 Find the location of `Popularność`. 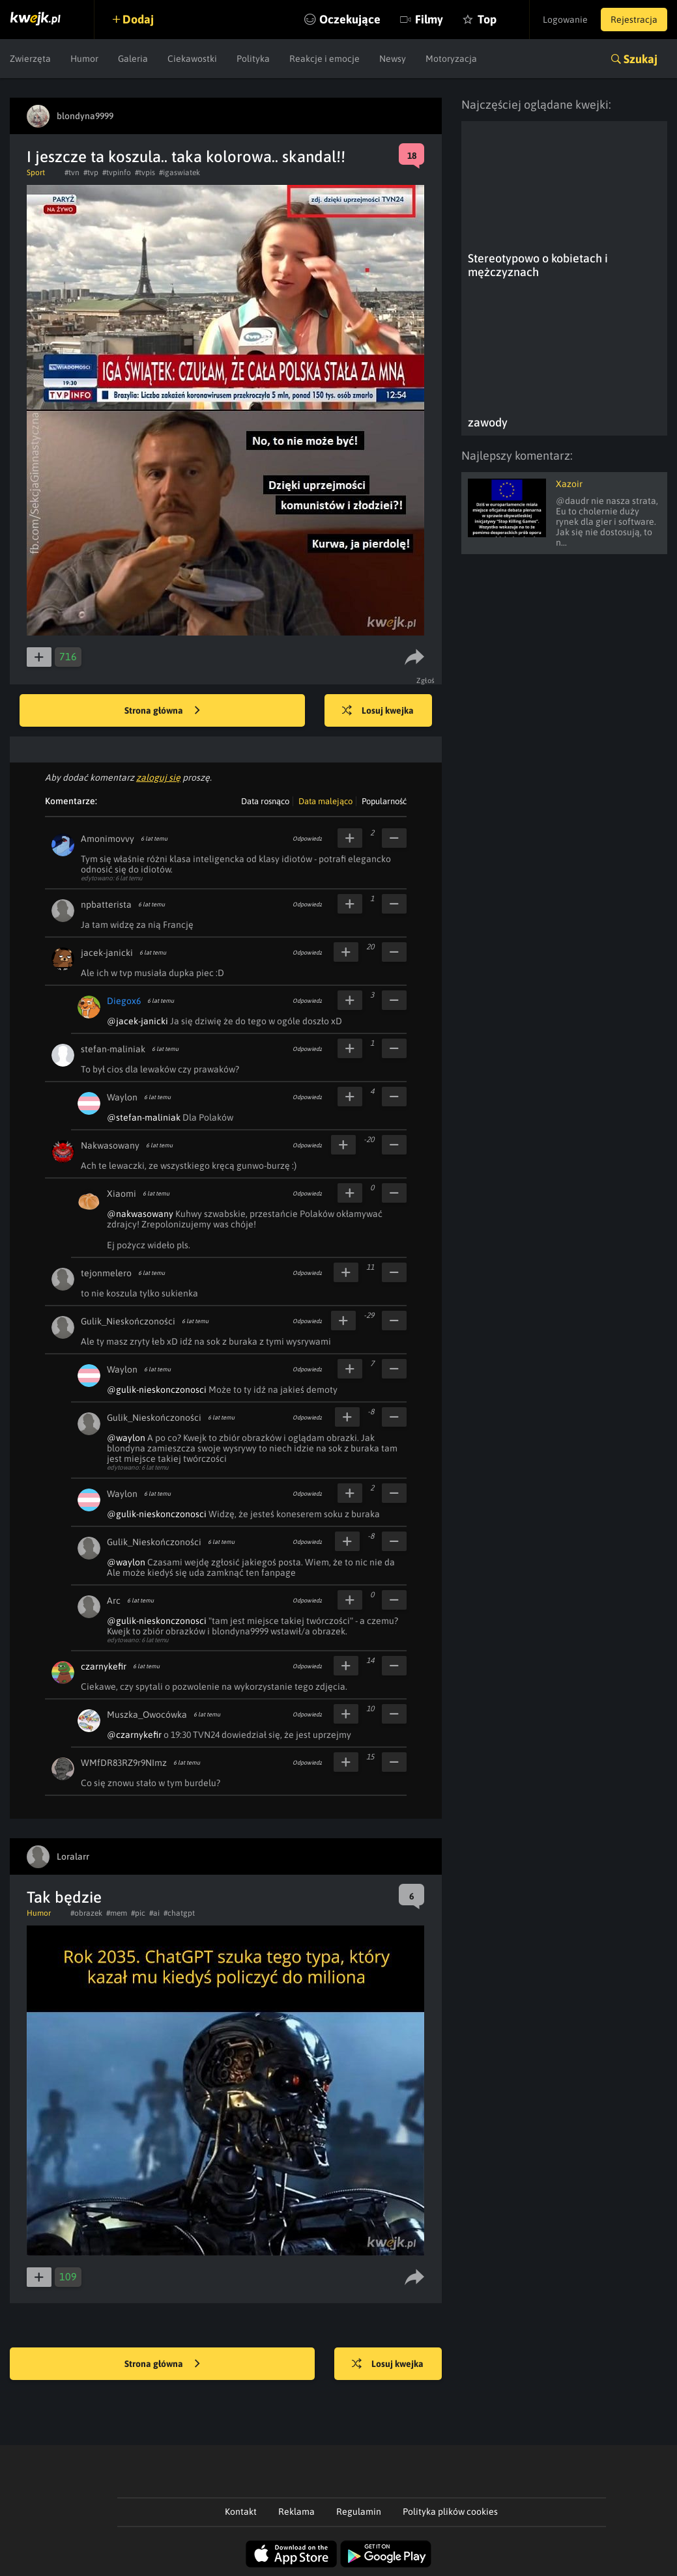

Popularność is located at coordinates (384, 801).